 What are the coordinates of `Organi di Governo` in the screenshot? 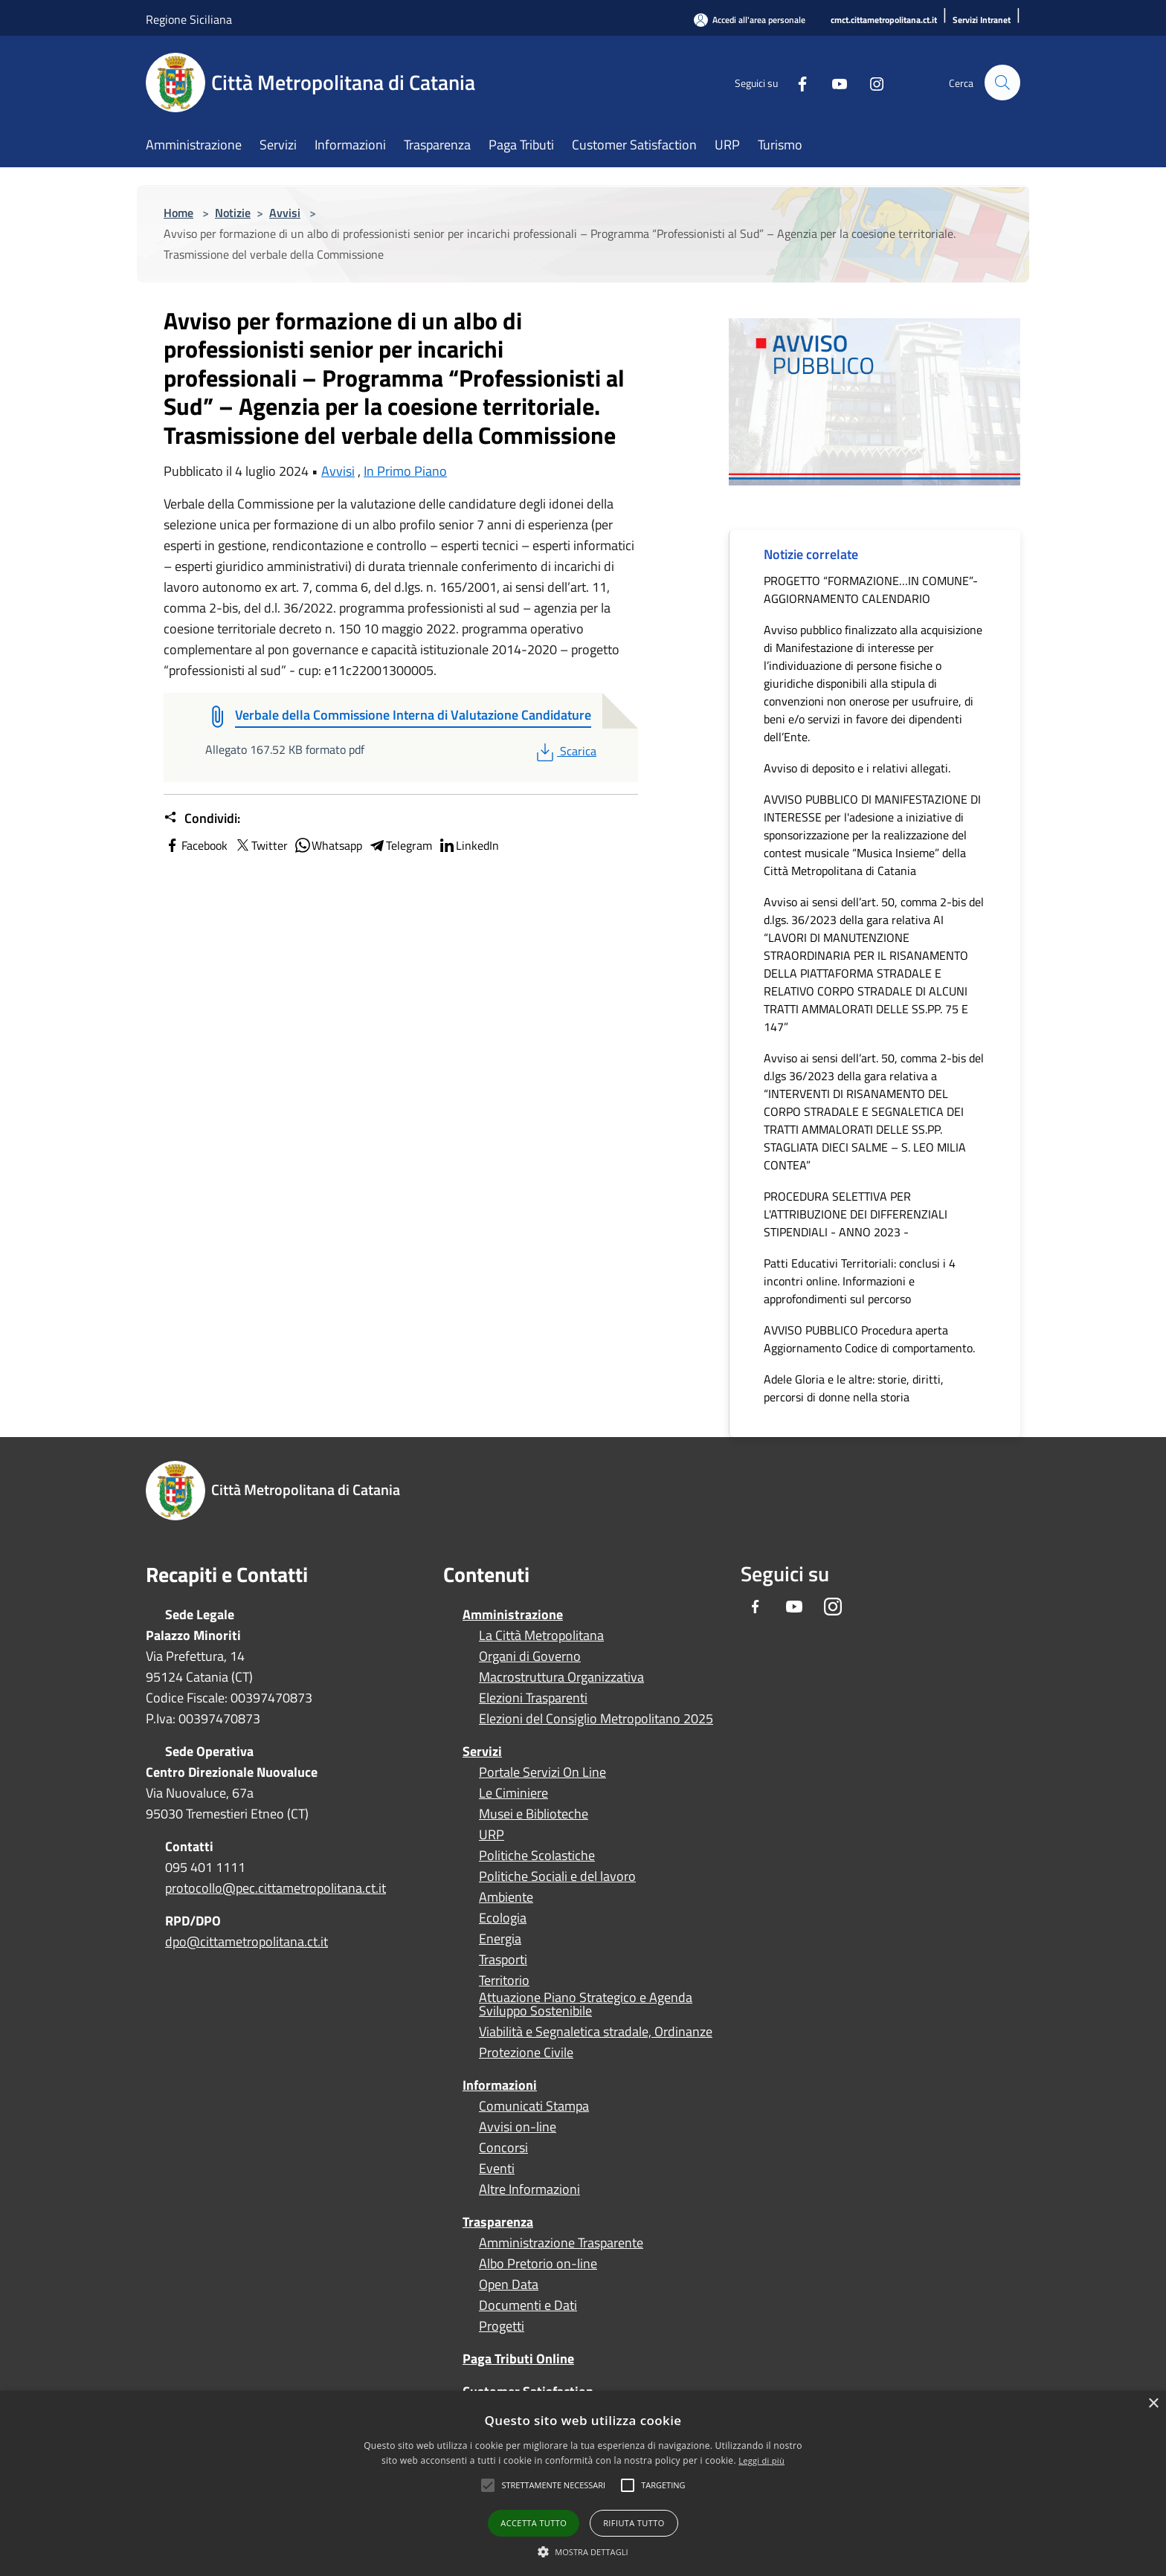 It's located at (530, 1656).